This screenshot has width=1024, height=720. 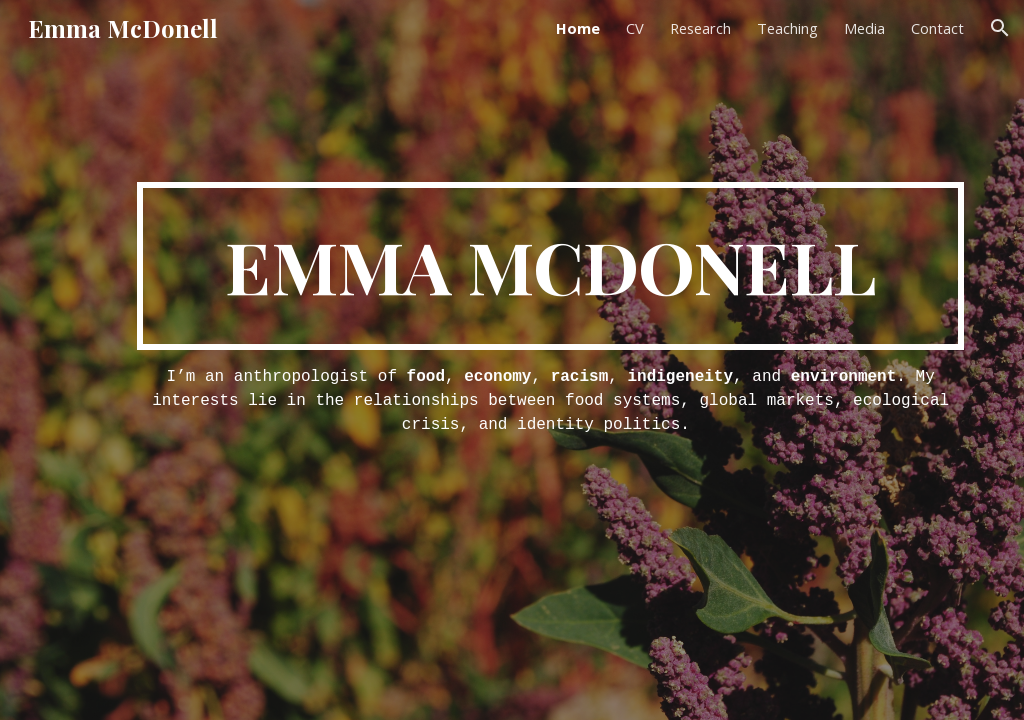 What do you see at coordinates (635, 28) in the screenshot?
I see `CV [link]` at bounding box center [635, 28].